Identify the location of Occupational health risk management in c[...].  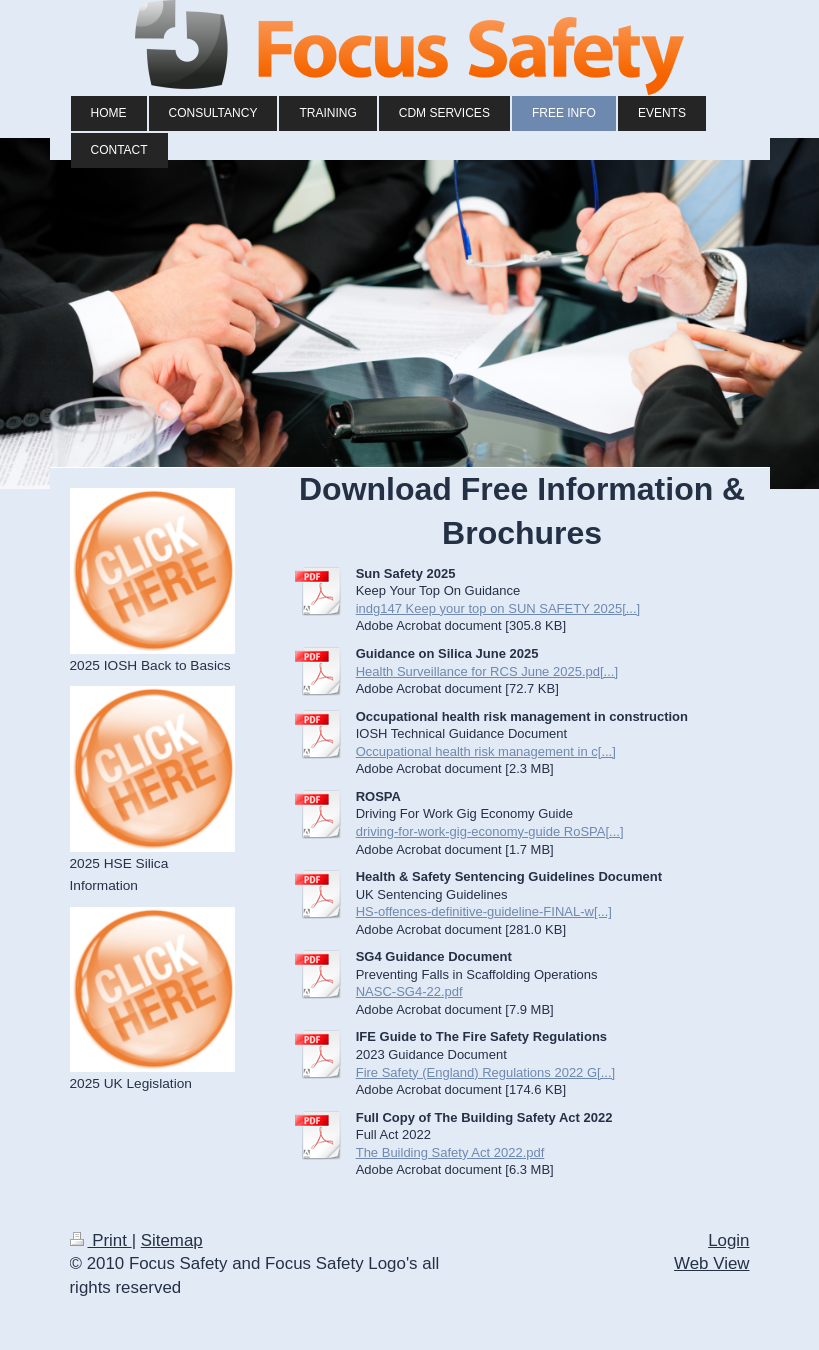
(486, 751).